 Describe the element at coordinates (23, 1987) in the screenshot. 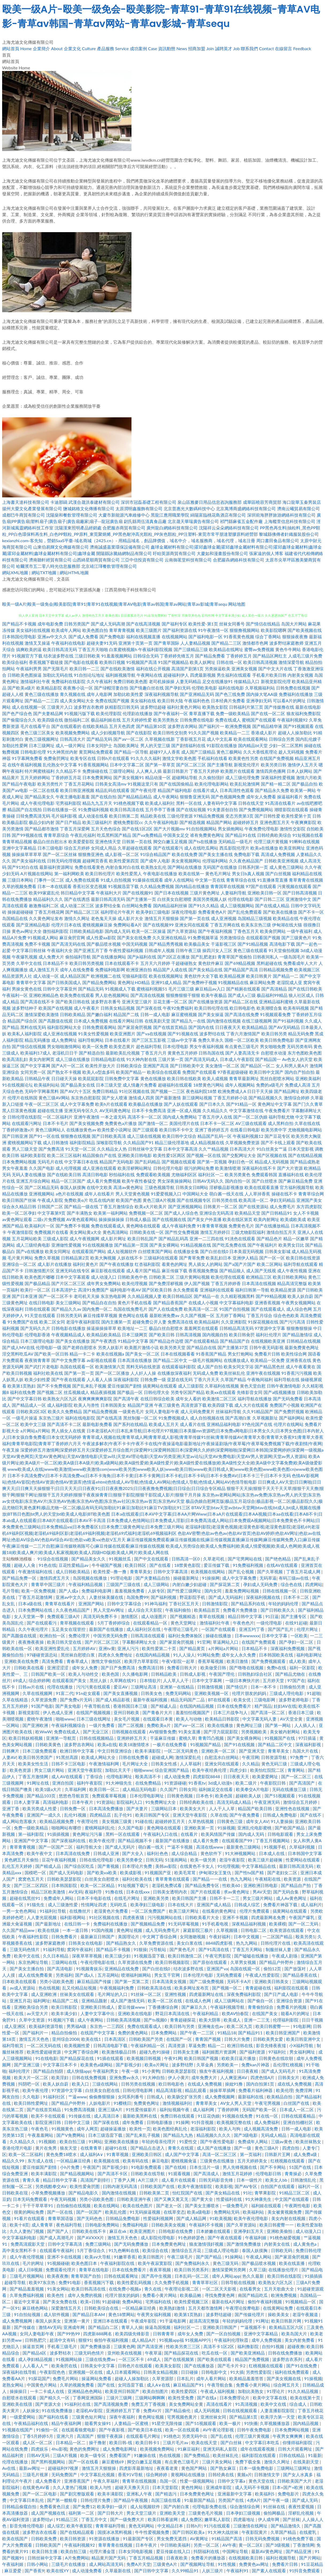

I see `av成人资源站` at that location.